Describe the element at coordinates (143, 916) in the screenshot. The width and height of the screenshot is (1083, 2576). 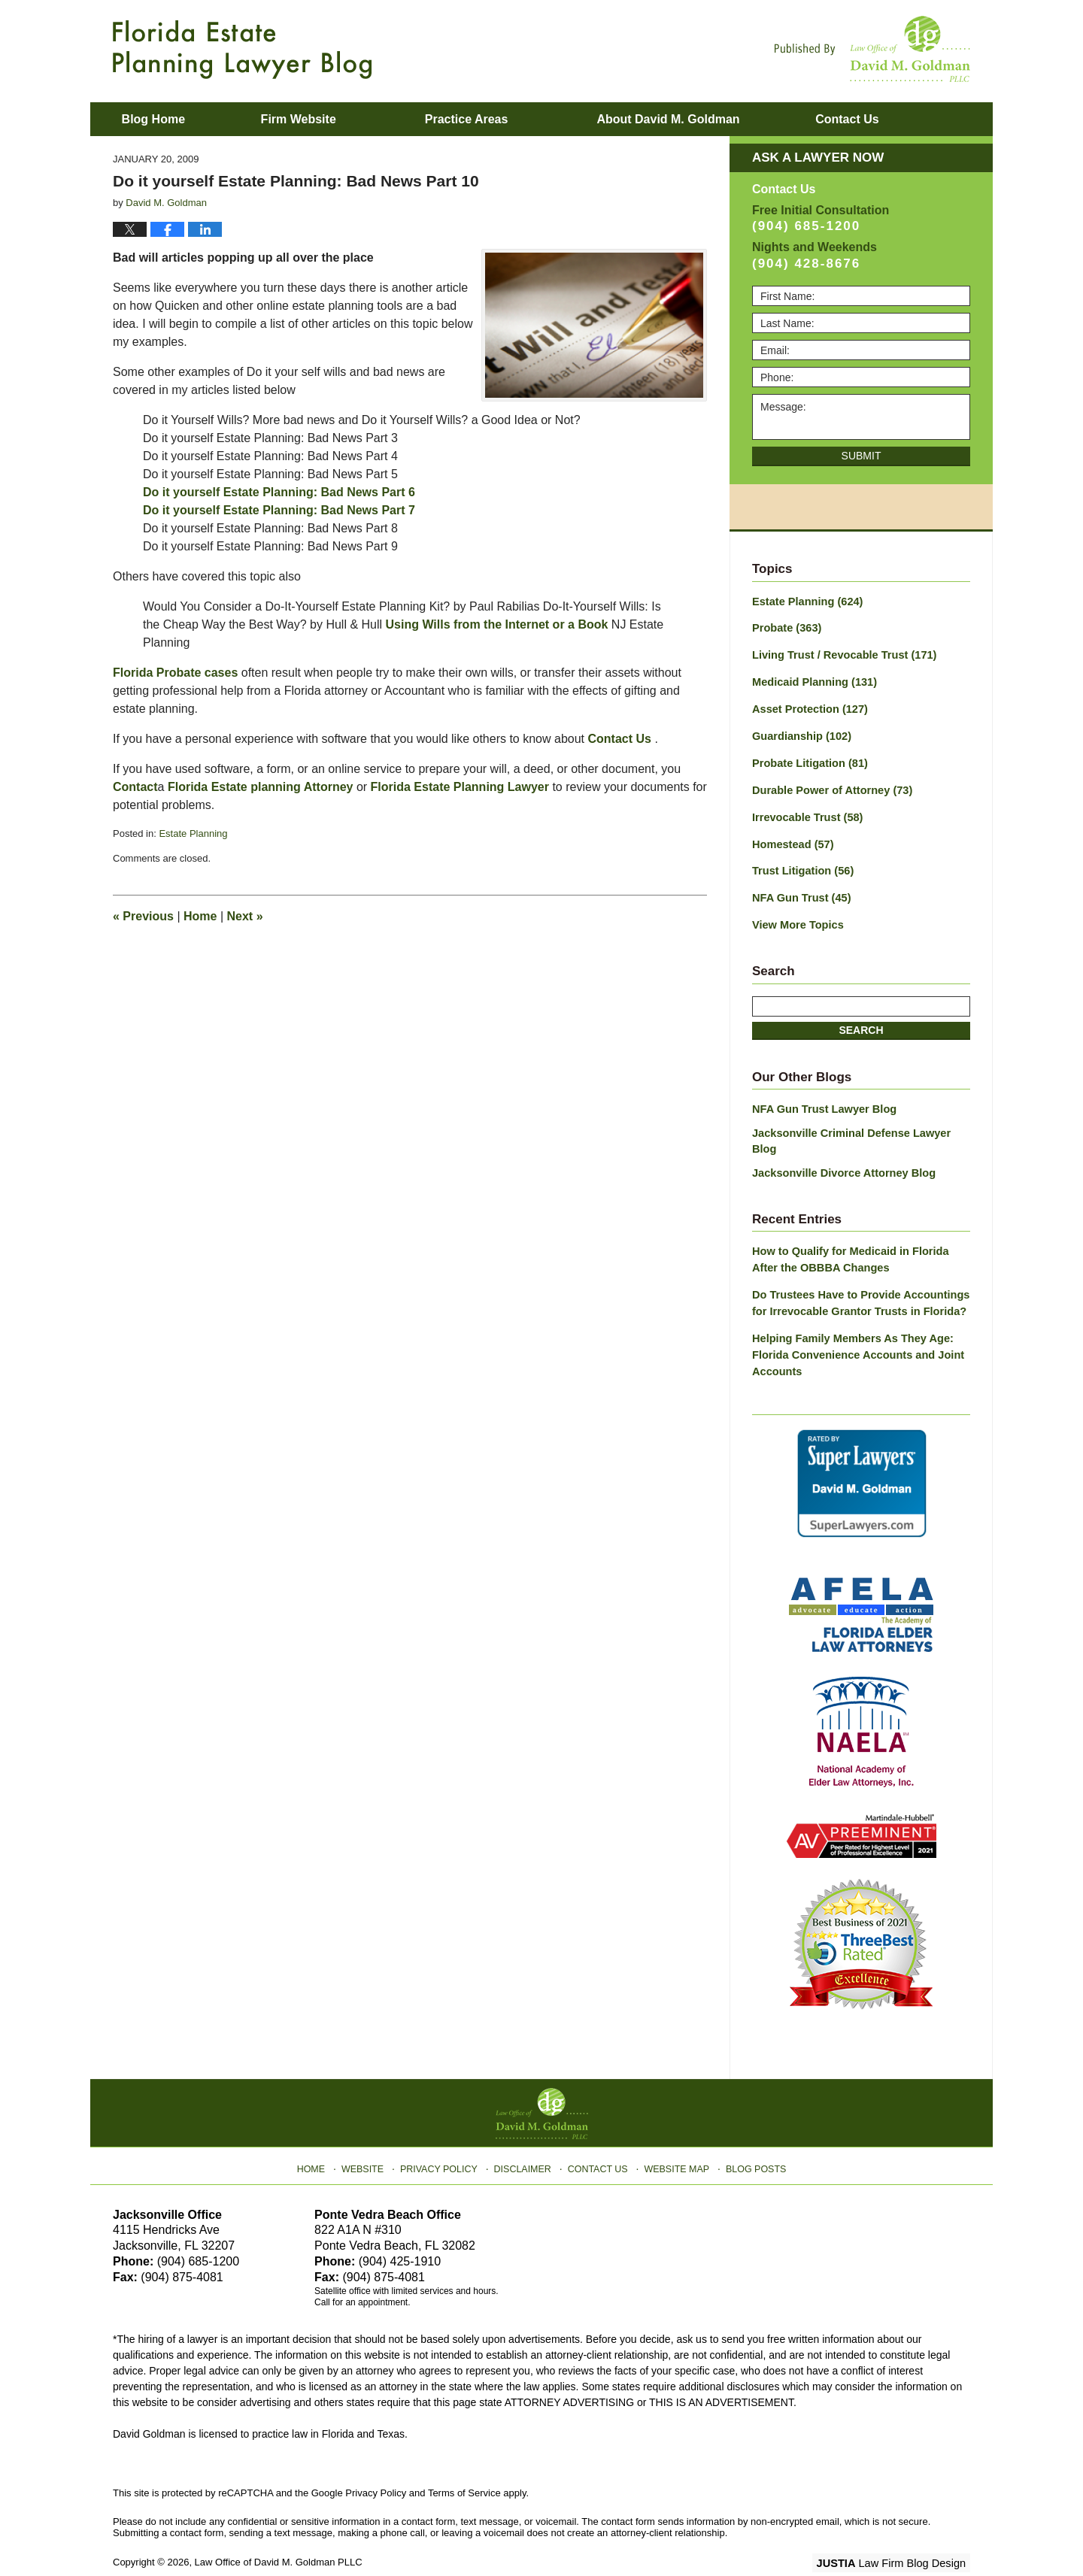
I see `Previous` at that location.